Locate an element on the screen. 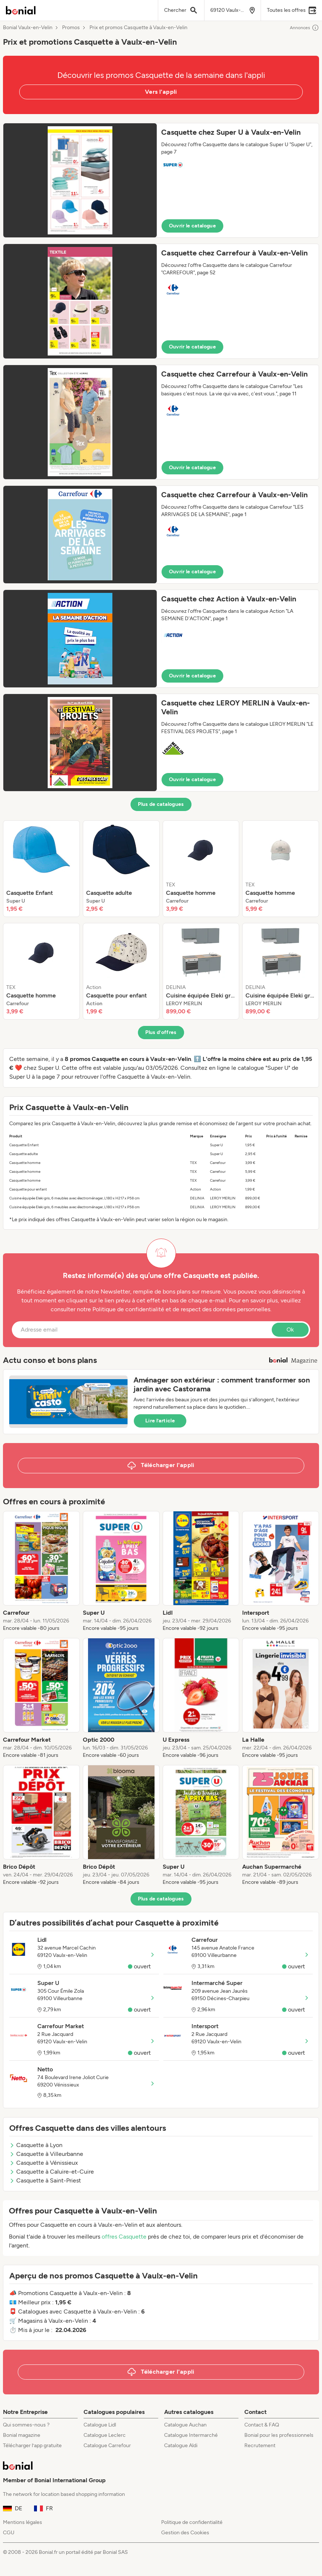  Bonial pour les professionnels is located at coordinates (278, 2435).